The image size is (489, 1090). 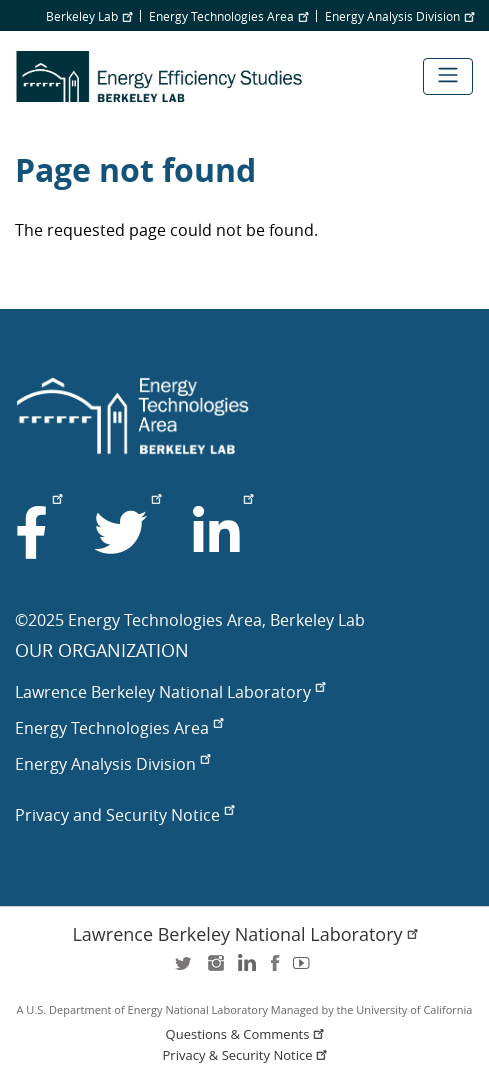 I want to click on Berkeley Lab, so click(x=89, y=16).